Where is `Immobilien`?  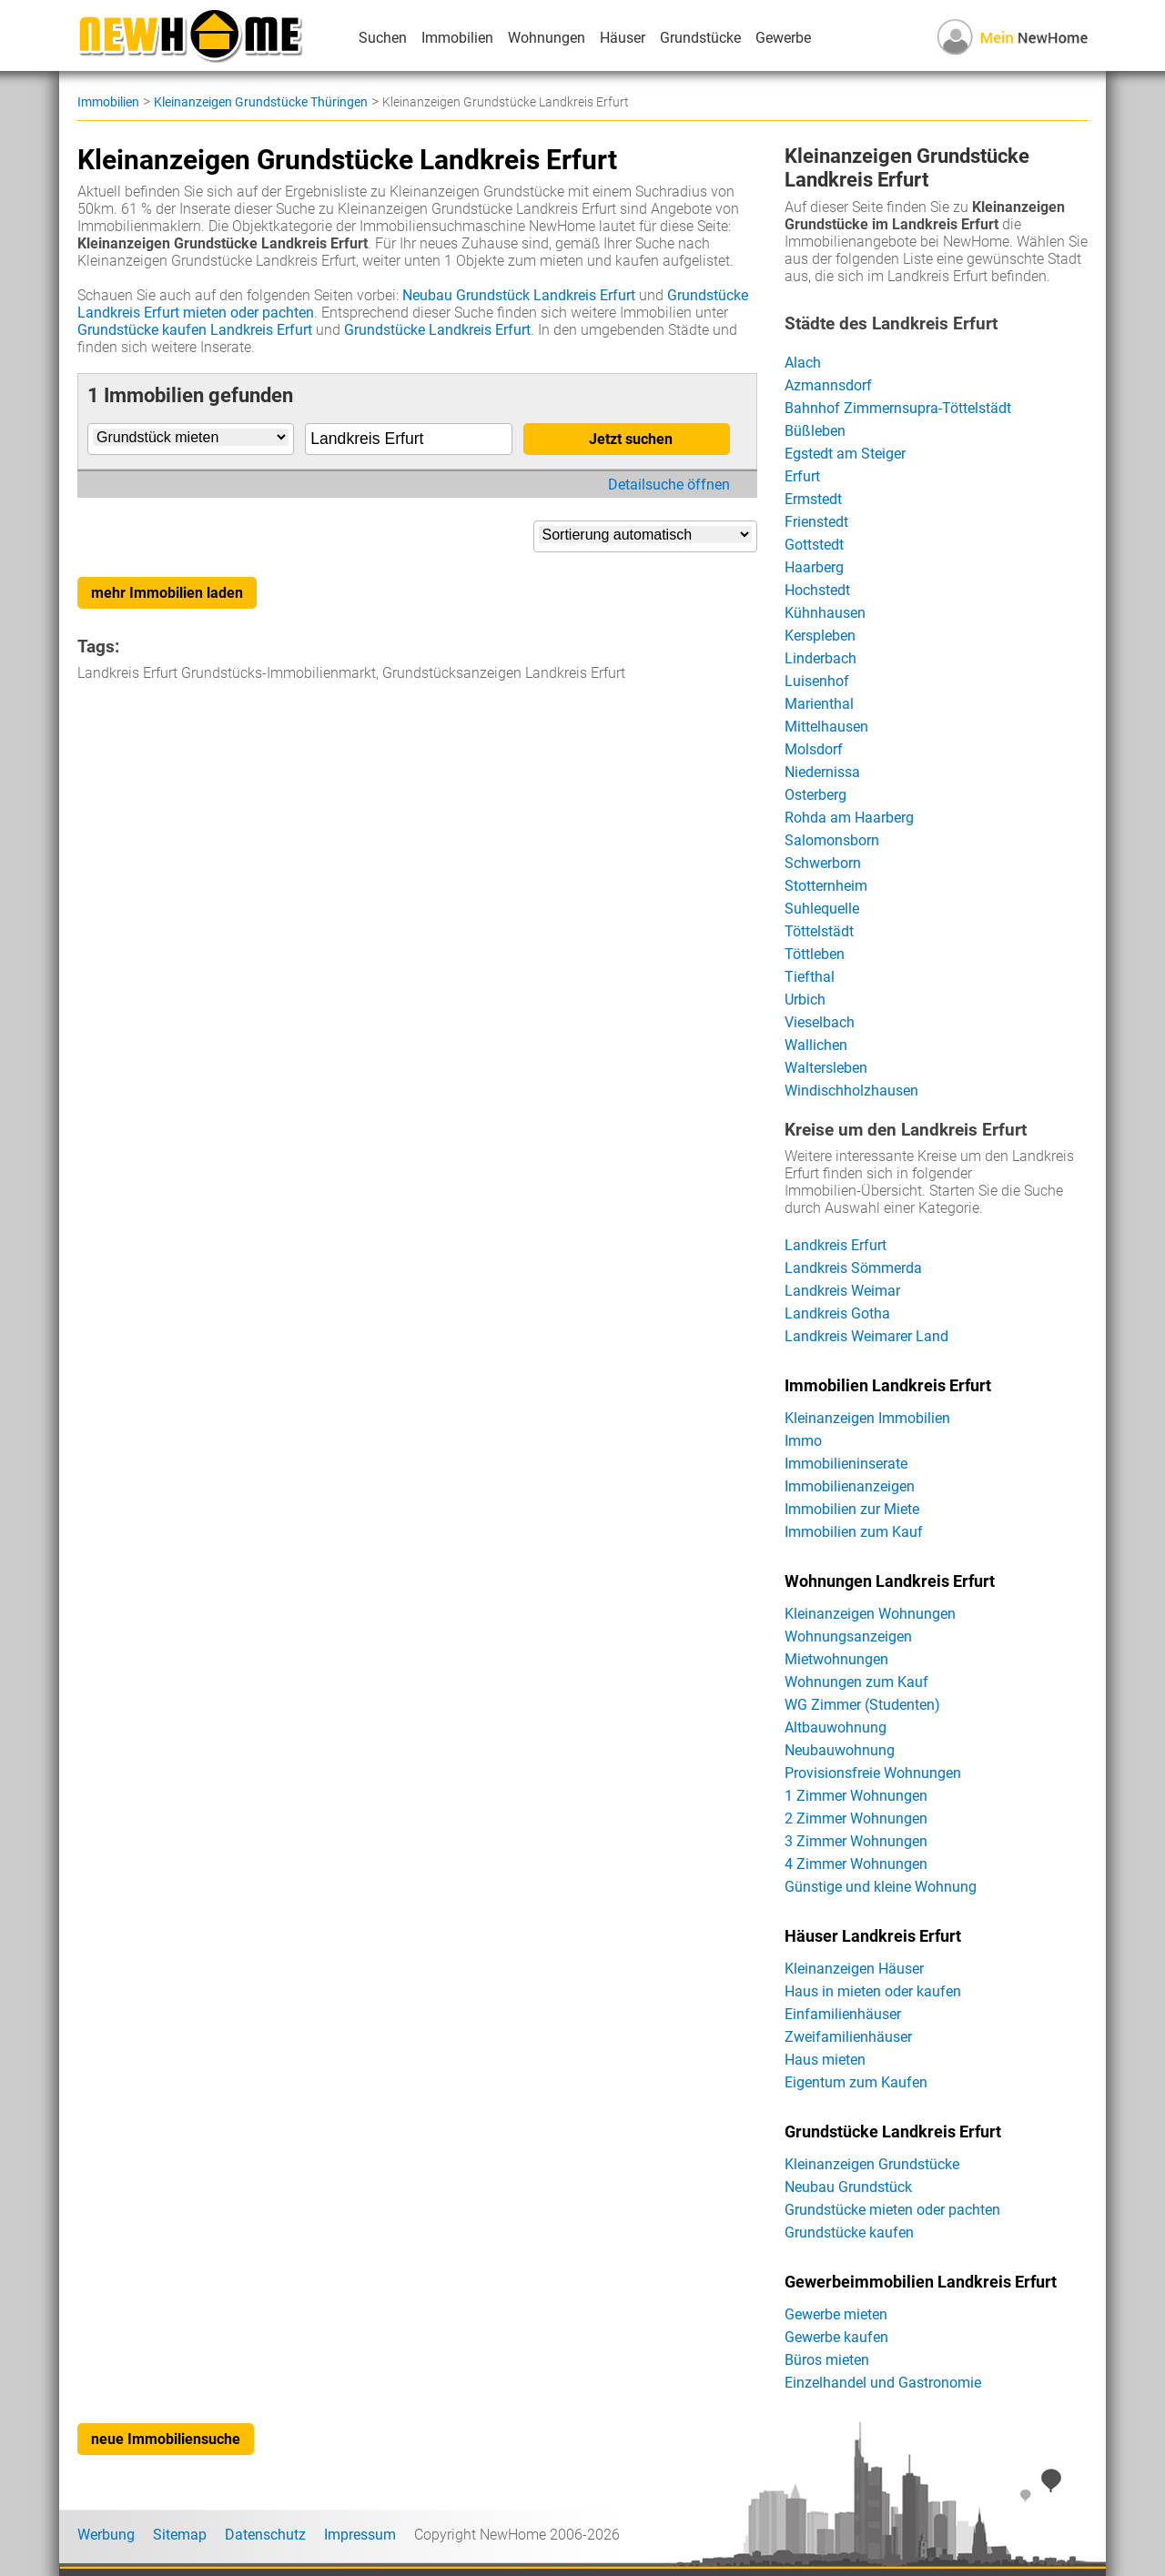
Immobilien is located at coordinates (457, 37).